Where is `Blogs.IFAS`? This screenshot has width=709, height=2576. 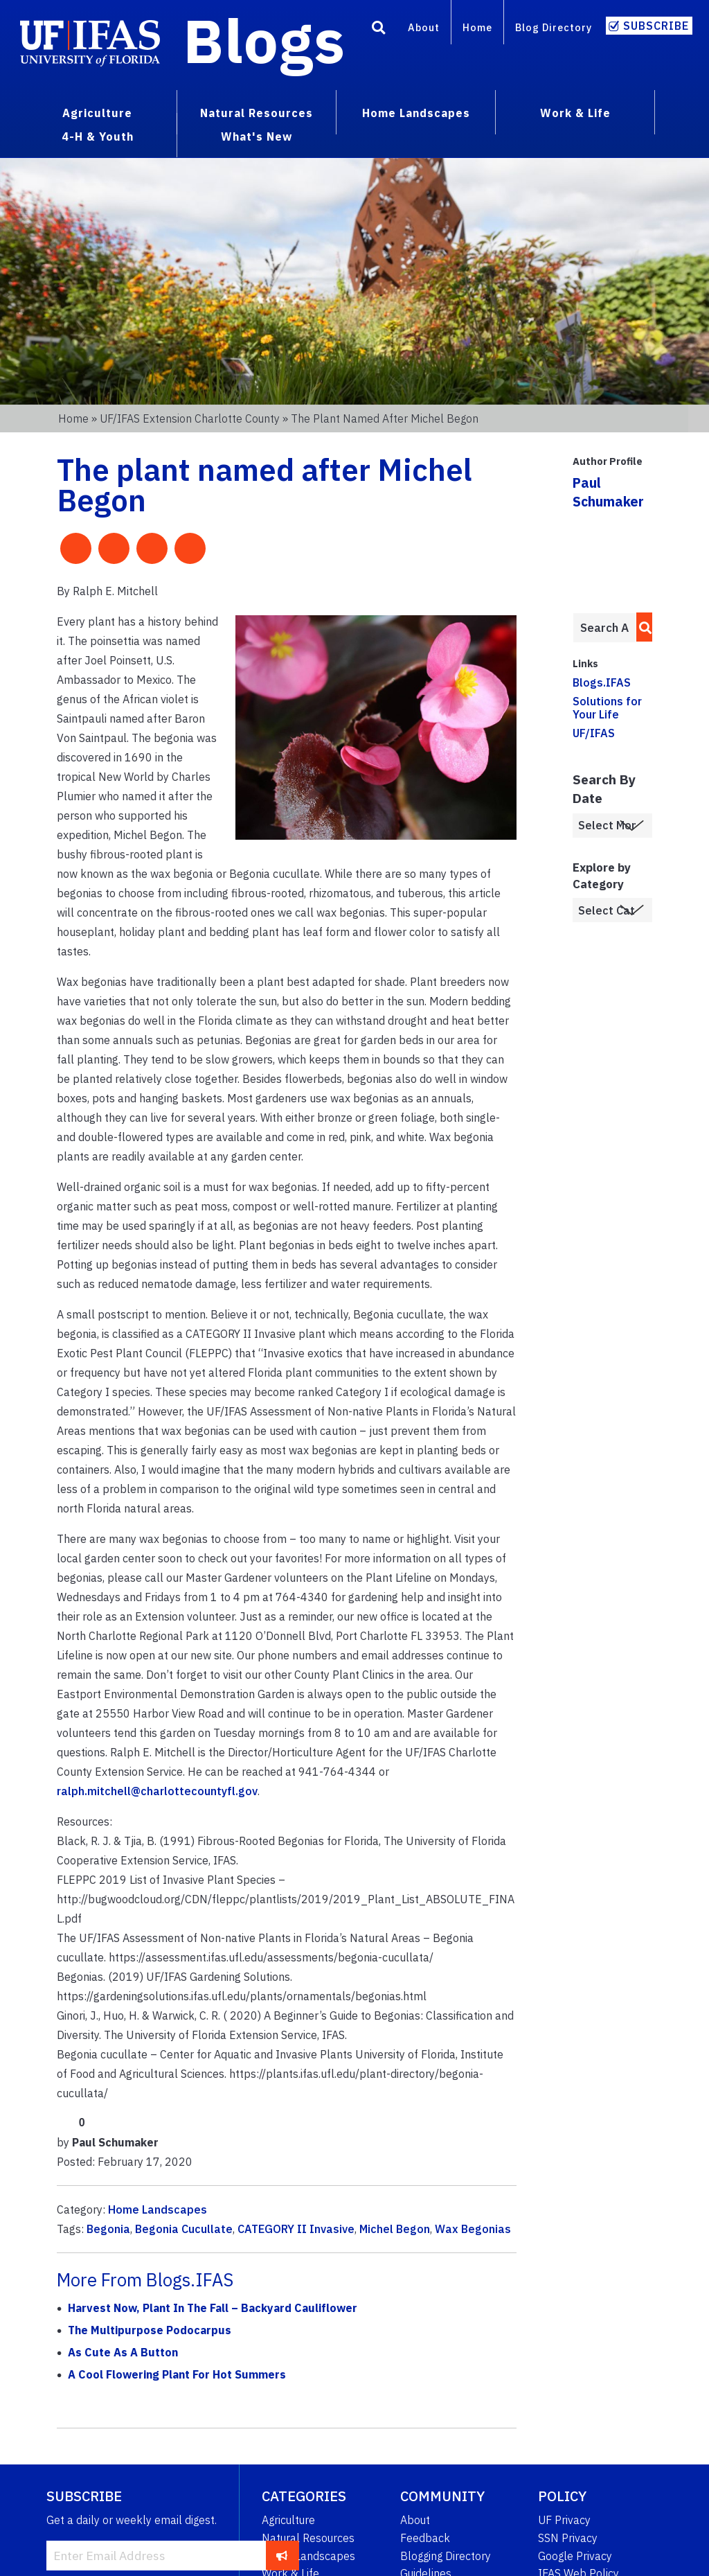 Blogs.IFAS is located at coordinates (602, 682).